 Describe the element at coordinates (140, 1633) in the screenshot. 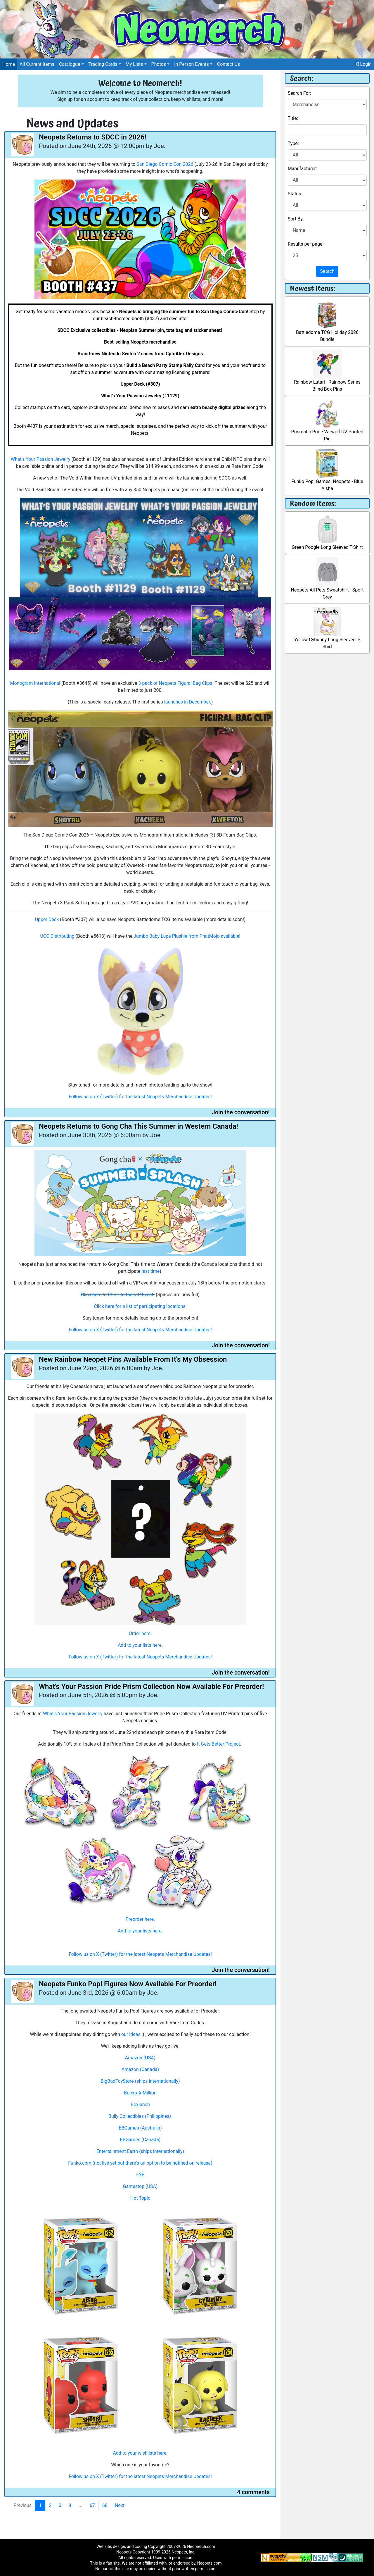

I see `Order here.` at that location.